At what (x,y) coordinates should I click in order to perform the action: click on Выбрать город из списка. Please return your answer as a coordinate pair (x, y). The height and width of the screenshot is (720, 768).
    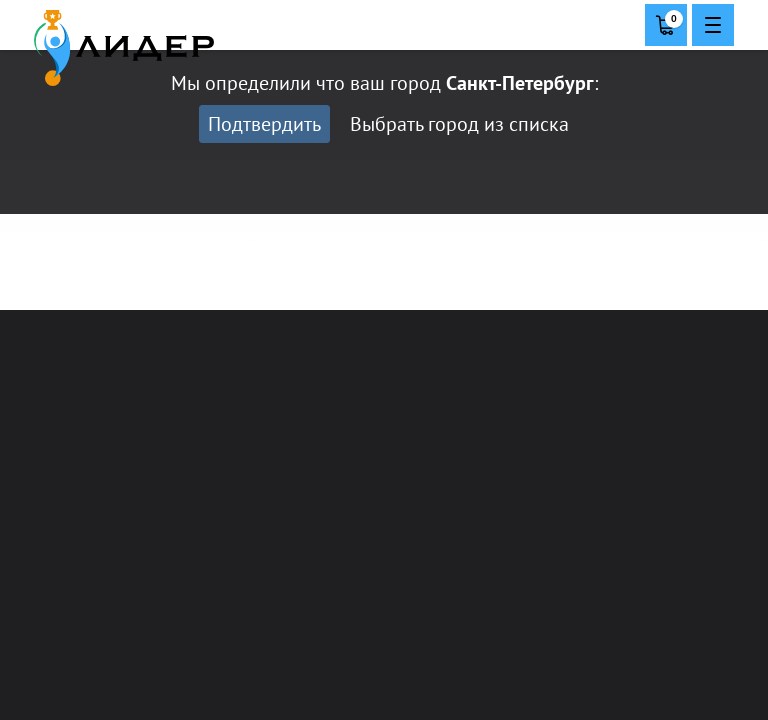
    Looking at the image, I should click on (459, 124).